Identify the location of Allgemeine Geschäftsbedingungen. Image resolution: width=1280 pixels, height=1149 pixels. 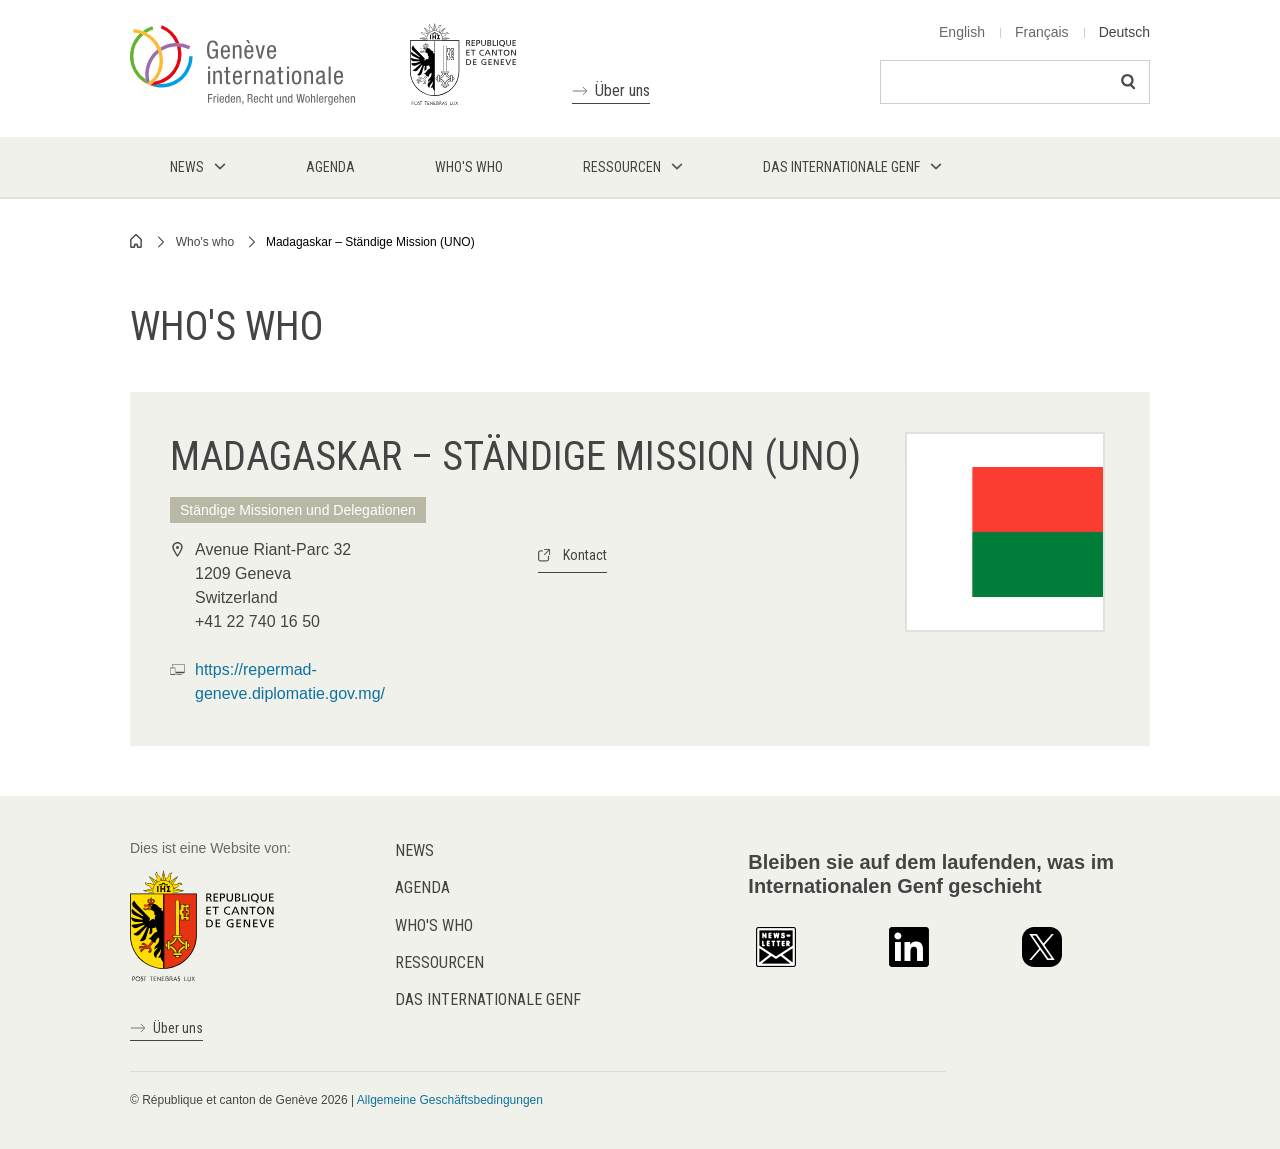
(450, 1100).